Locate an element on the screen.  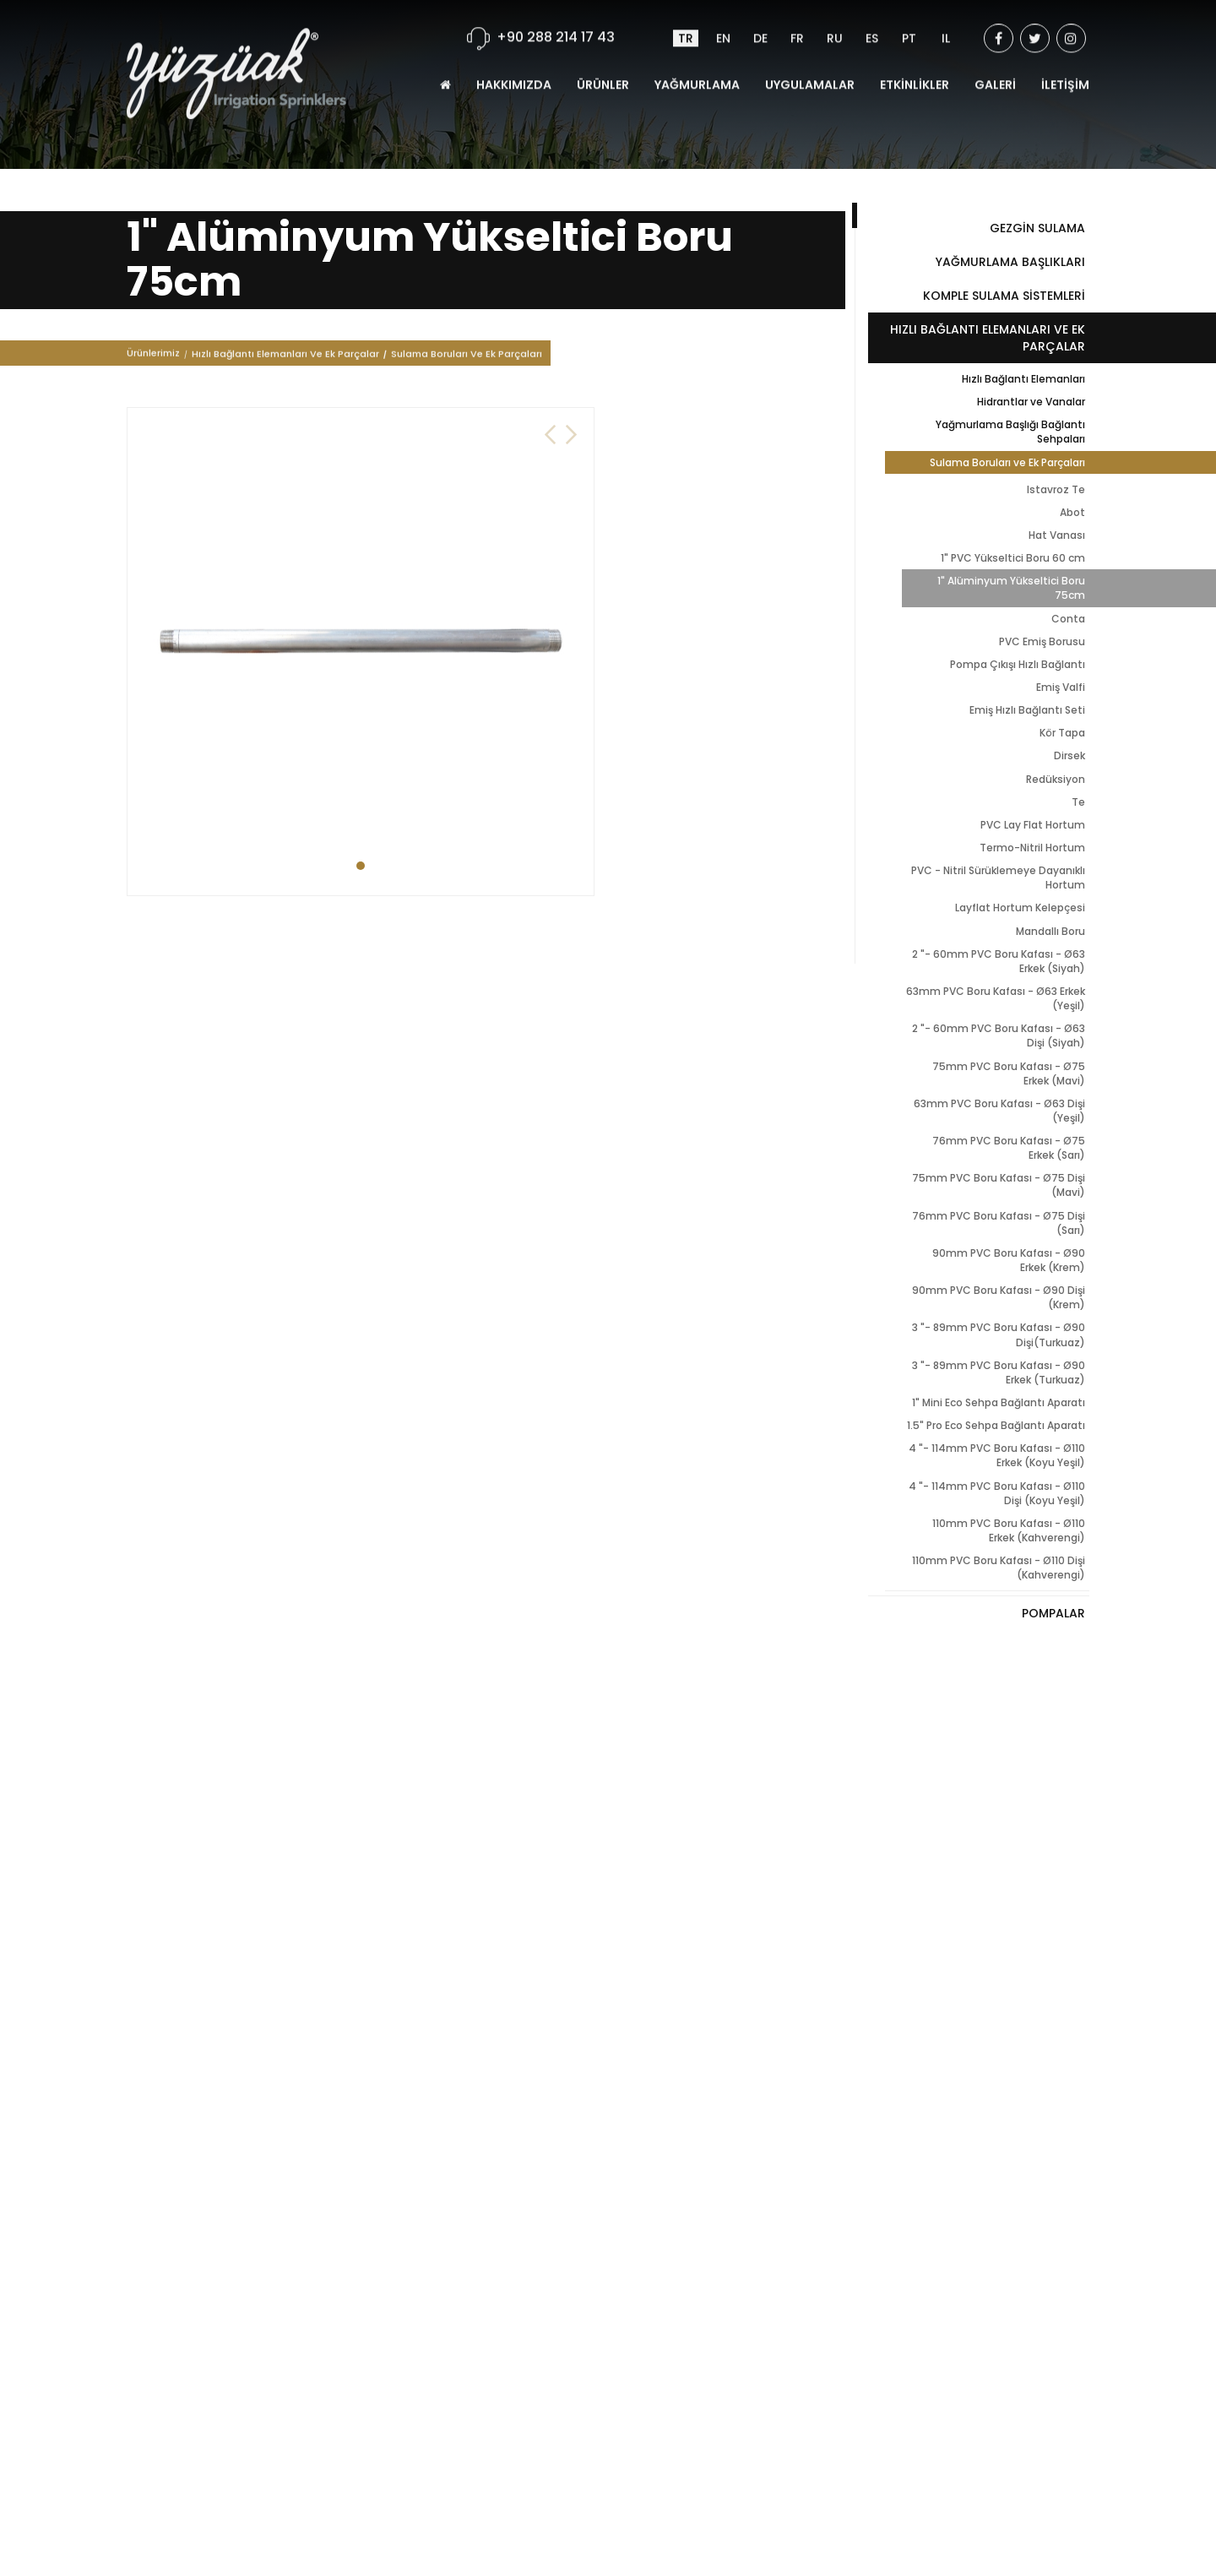
4 "- 114mm PVC Boru Kafası - Ø110 Erkek (Koyu Yeşil) is located at coordinates (997, 1455).